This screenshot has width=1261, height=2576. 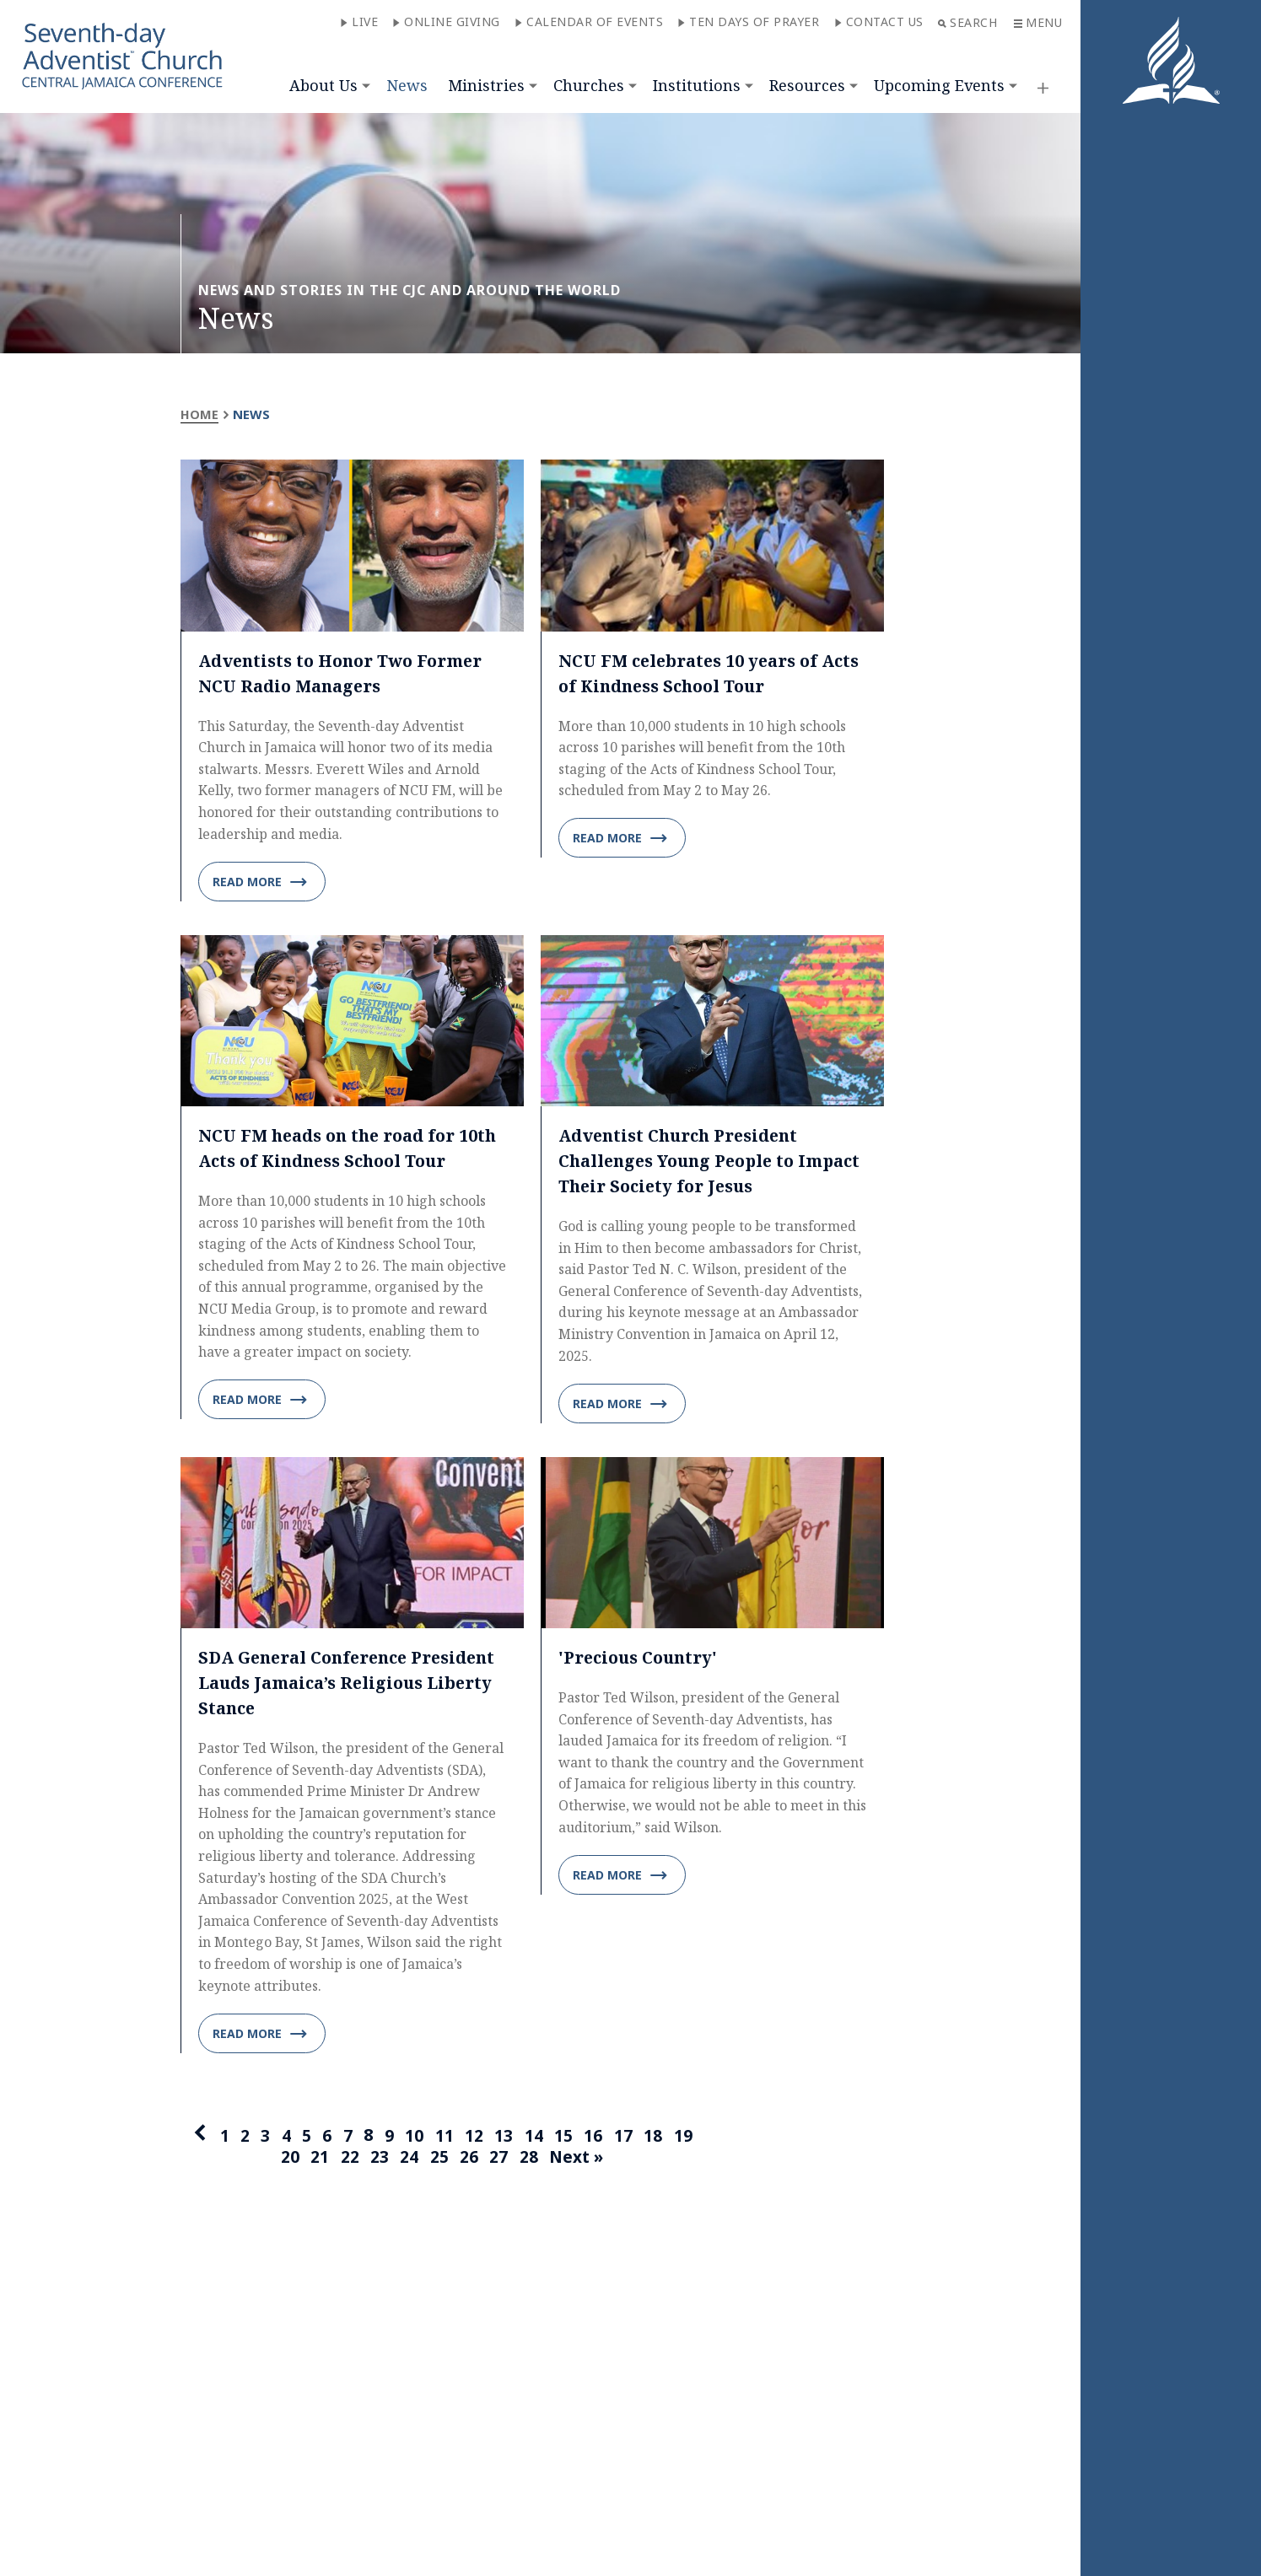 What do you see at coordinates (260, 882) in the screenshot?
I see `Read more` at bounding box center [260, 882].